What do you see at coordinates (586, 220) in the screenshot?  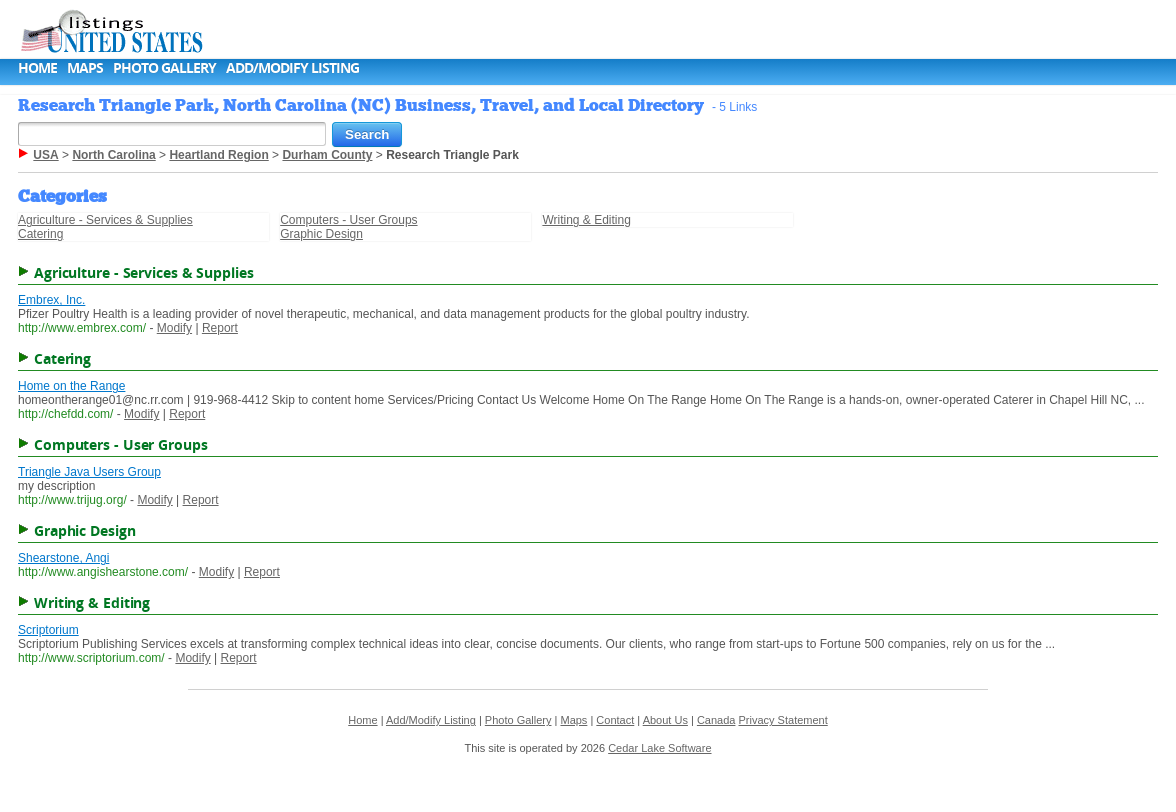 I see `Writing & Editing` at bounding box center [586, 220].